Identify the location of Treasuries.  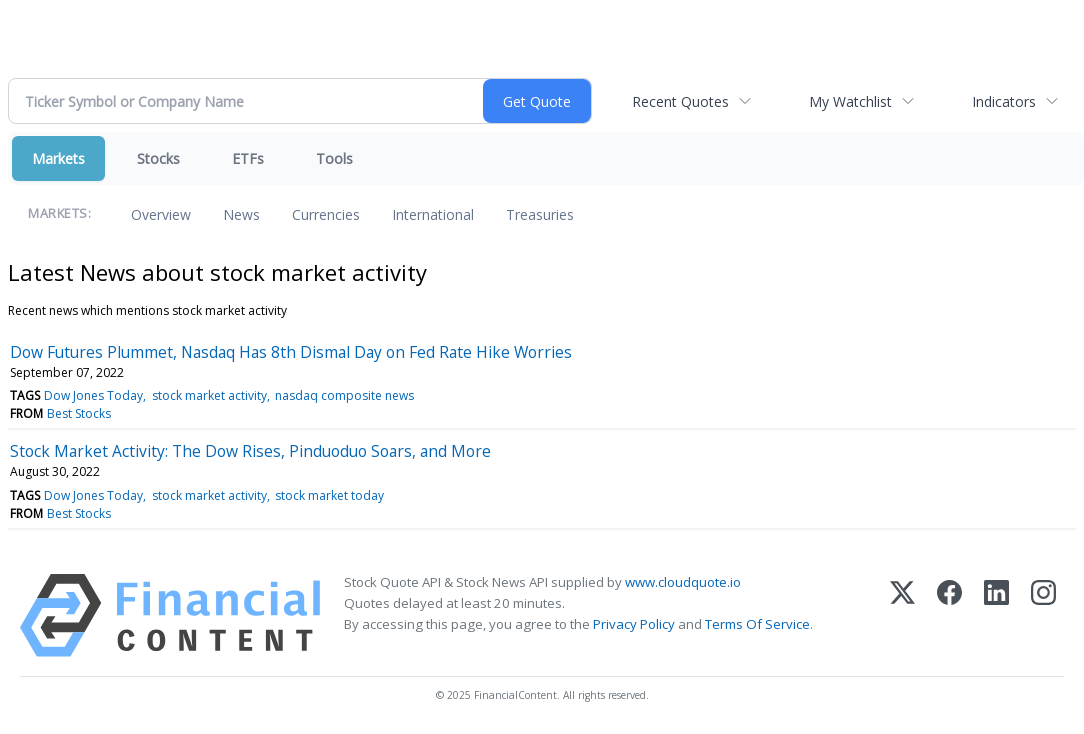
(540, 214).